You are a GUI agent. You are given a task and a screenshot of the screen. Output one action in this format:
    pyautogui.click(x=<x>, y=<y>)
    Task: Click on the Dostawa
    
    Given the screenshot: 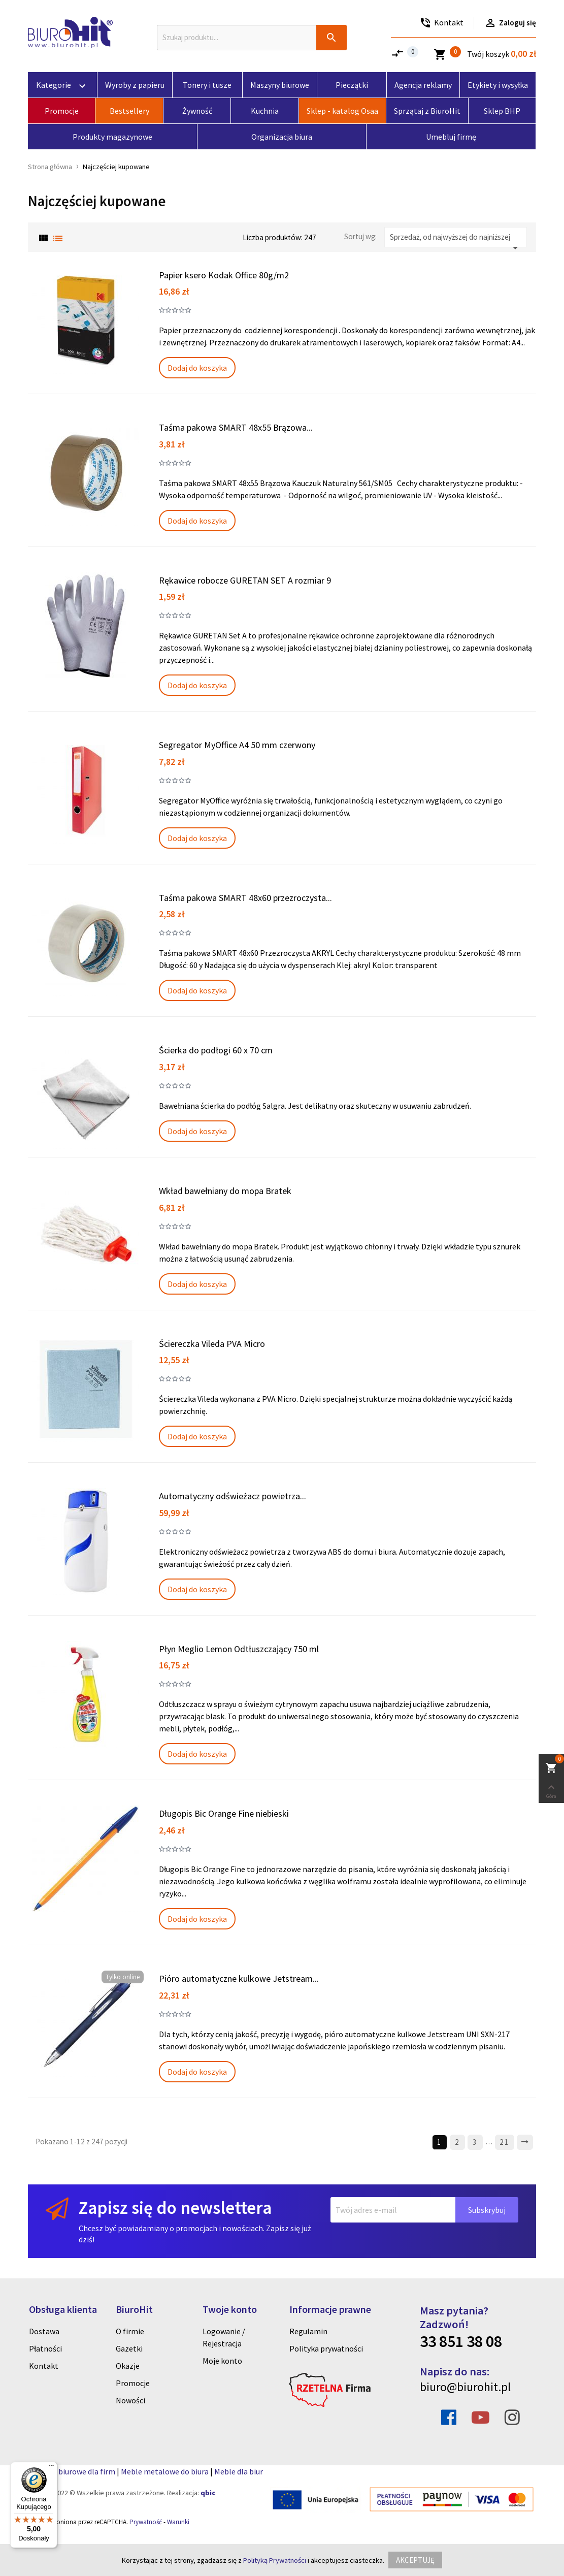 What is the action you would take?
    pyautogui.click(x=44, y=2331)
    